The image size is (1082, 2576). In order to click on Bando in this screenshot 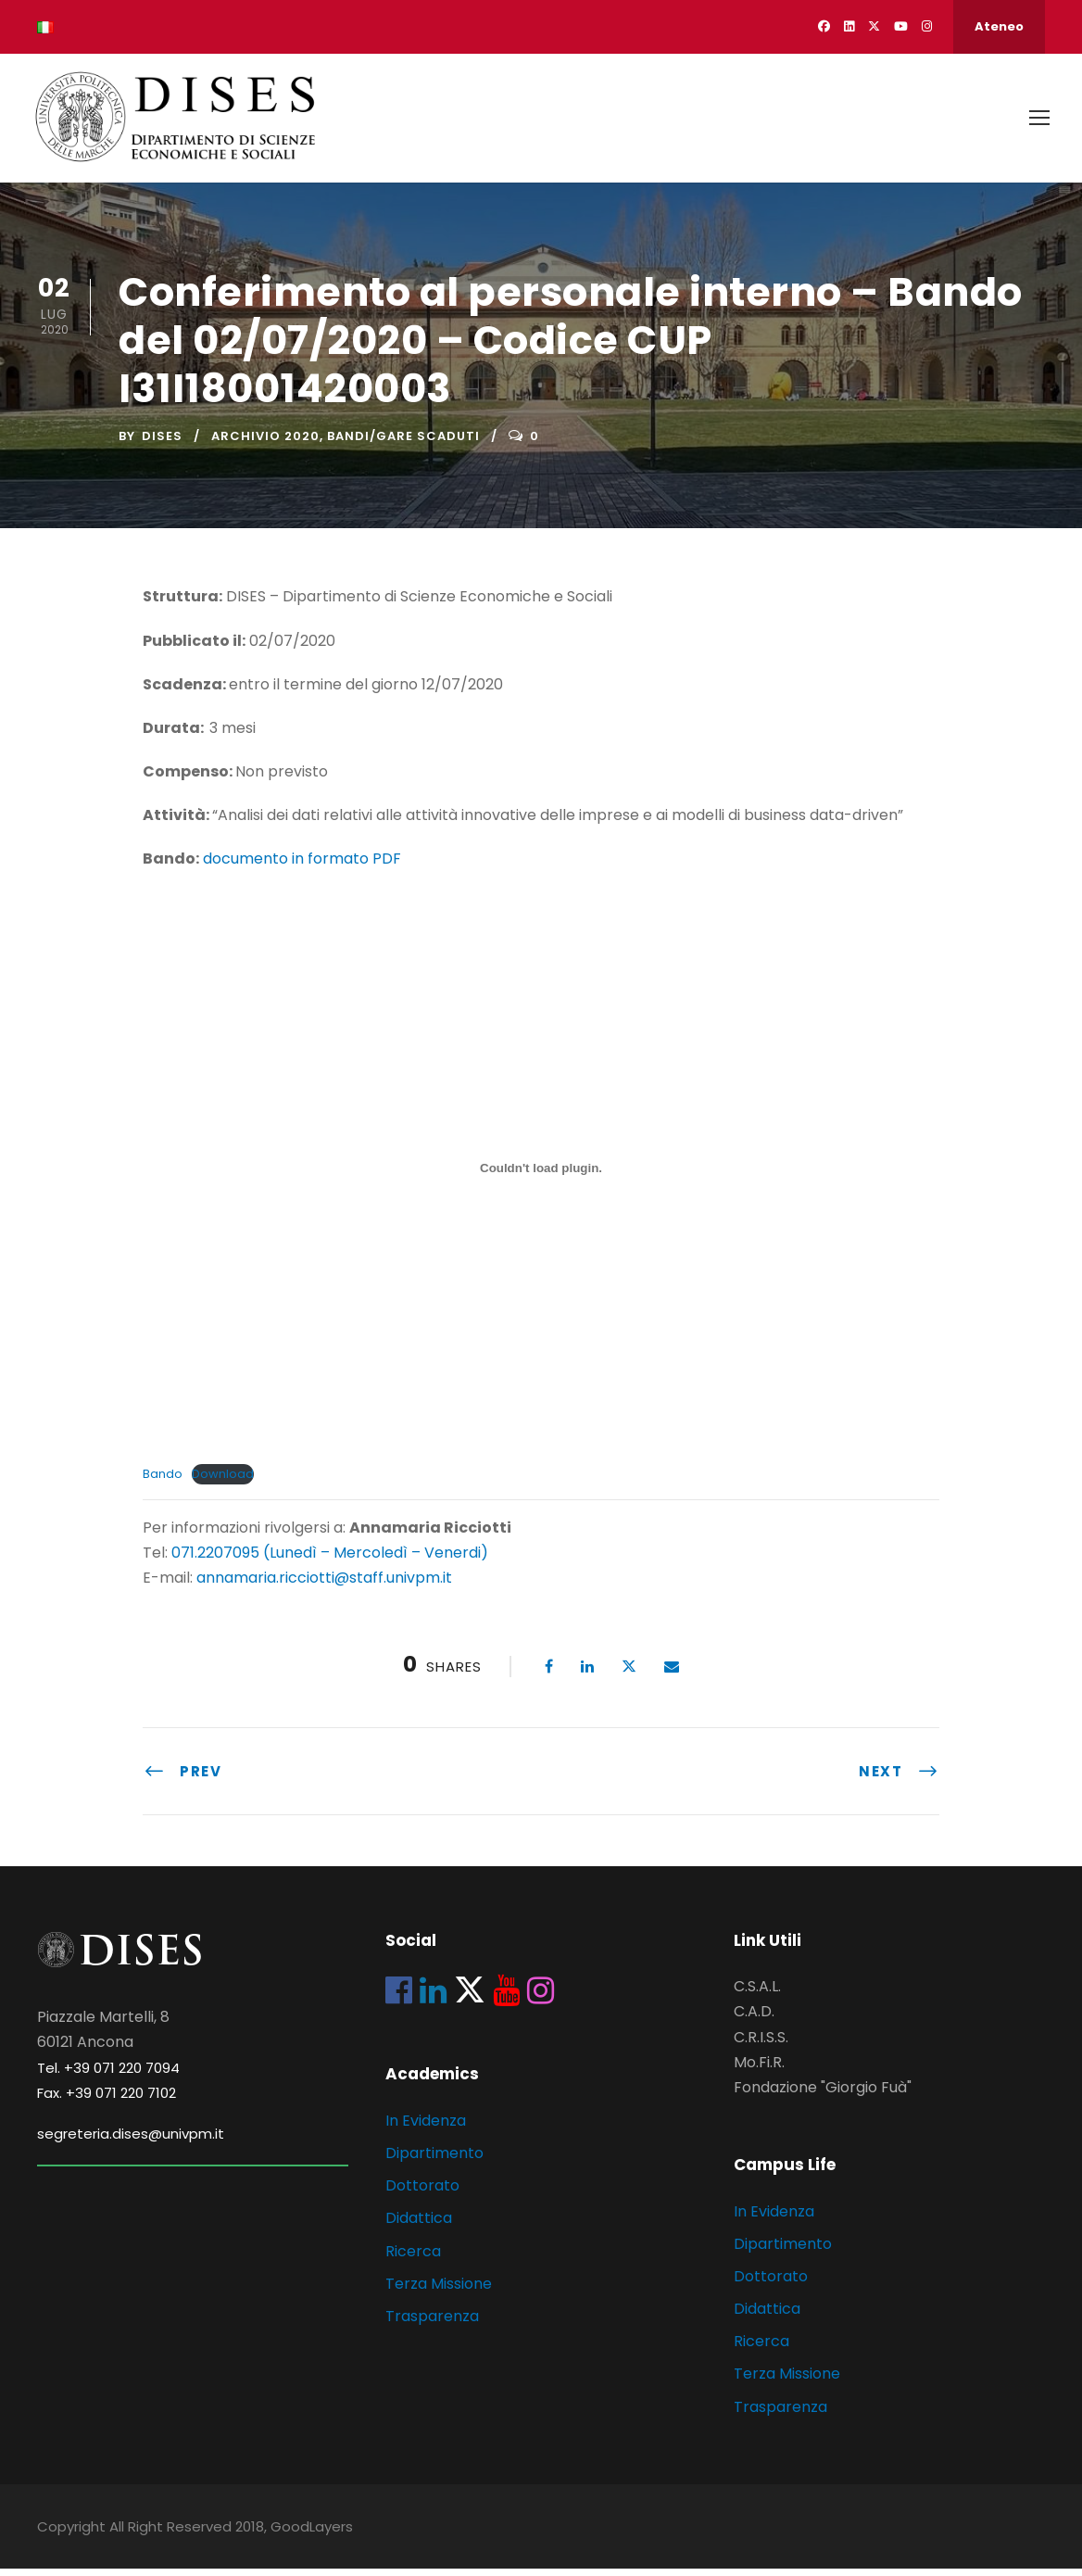, I will do `click(162, 1481)`.